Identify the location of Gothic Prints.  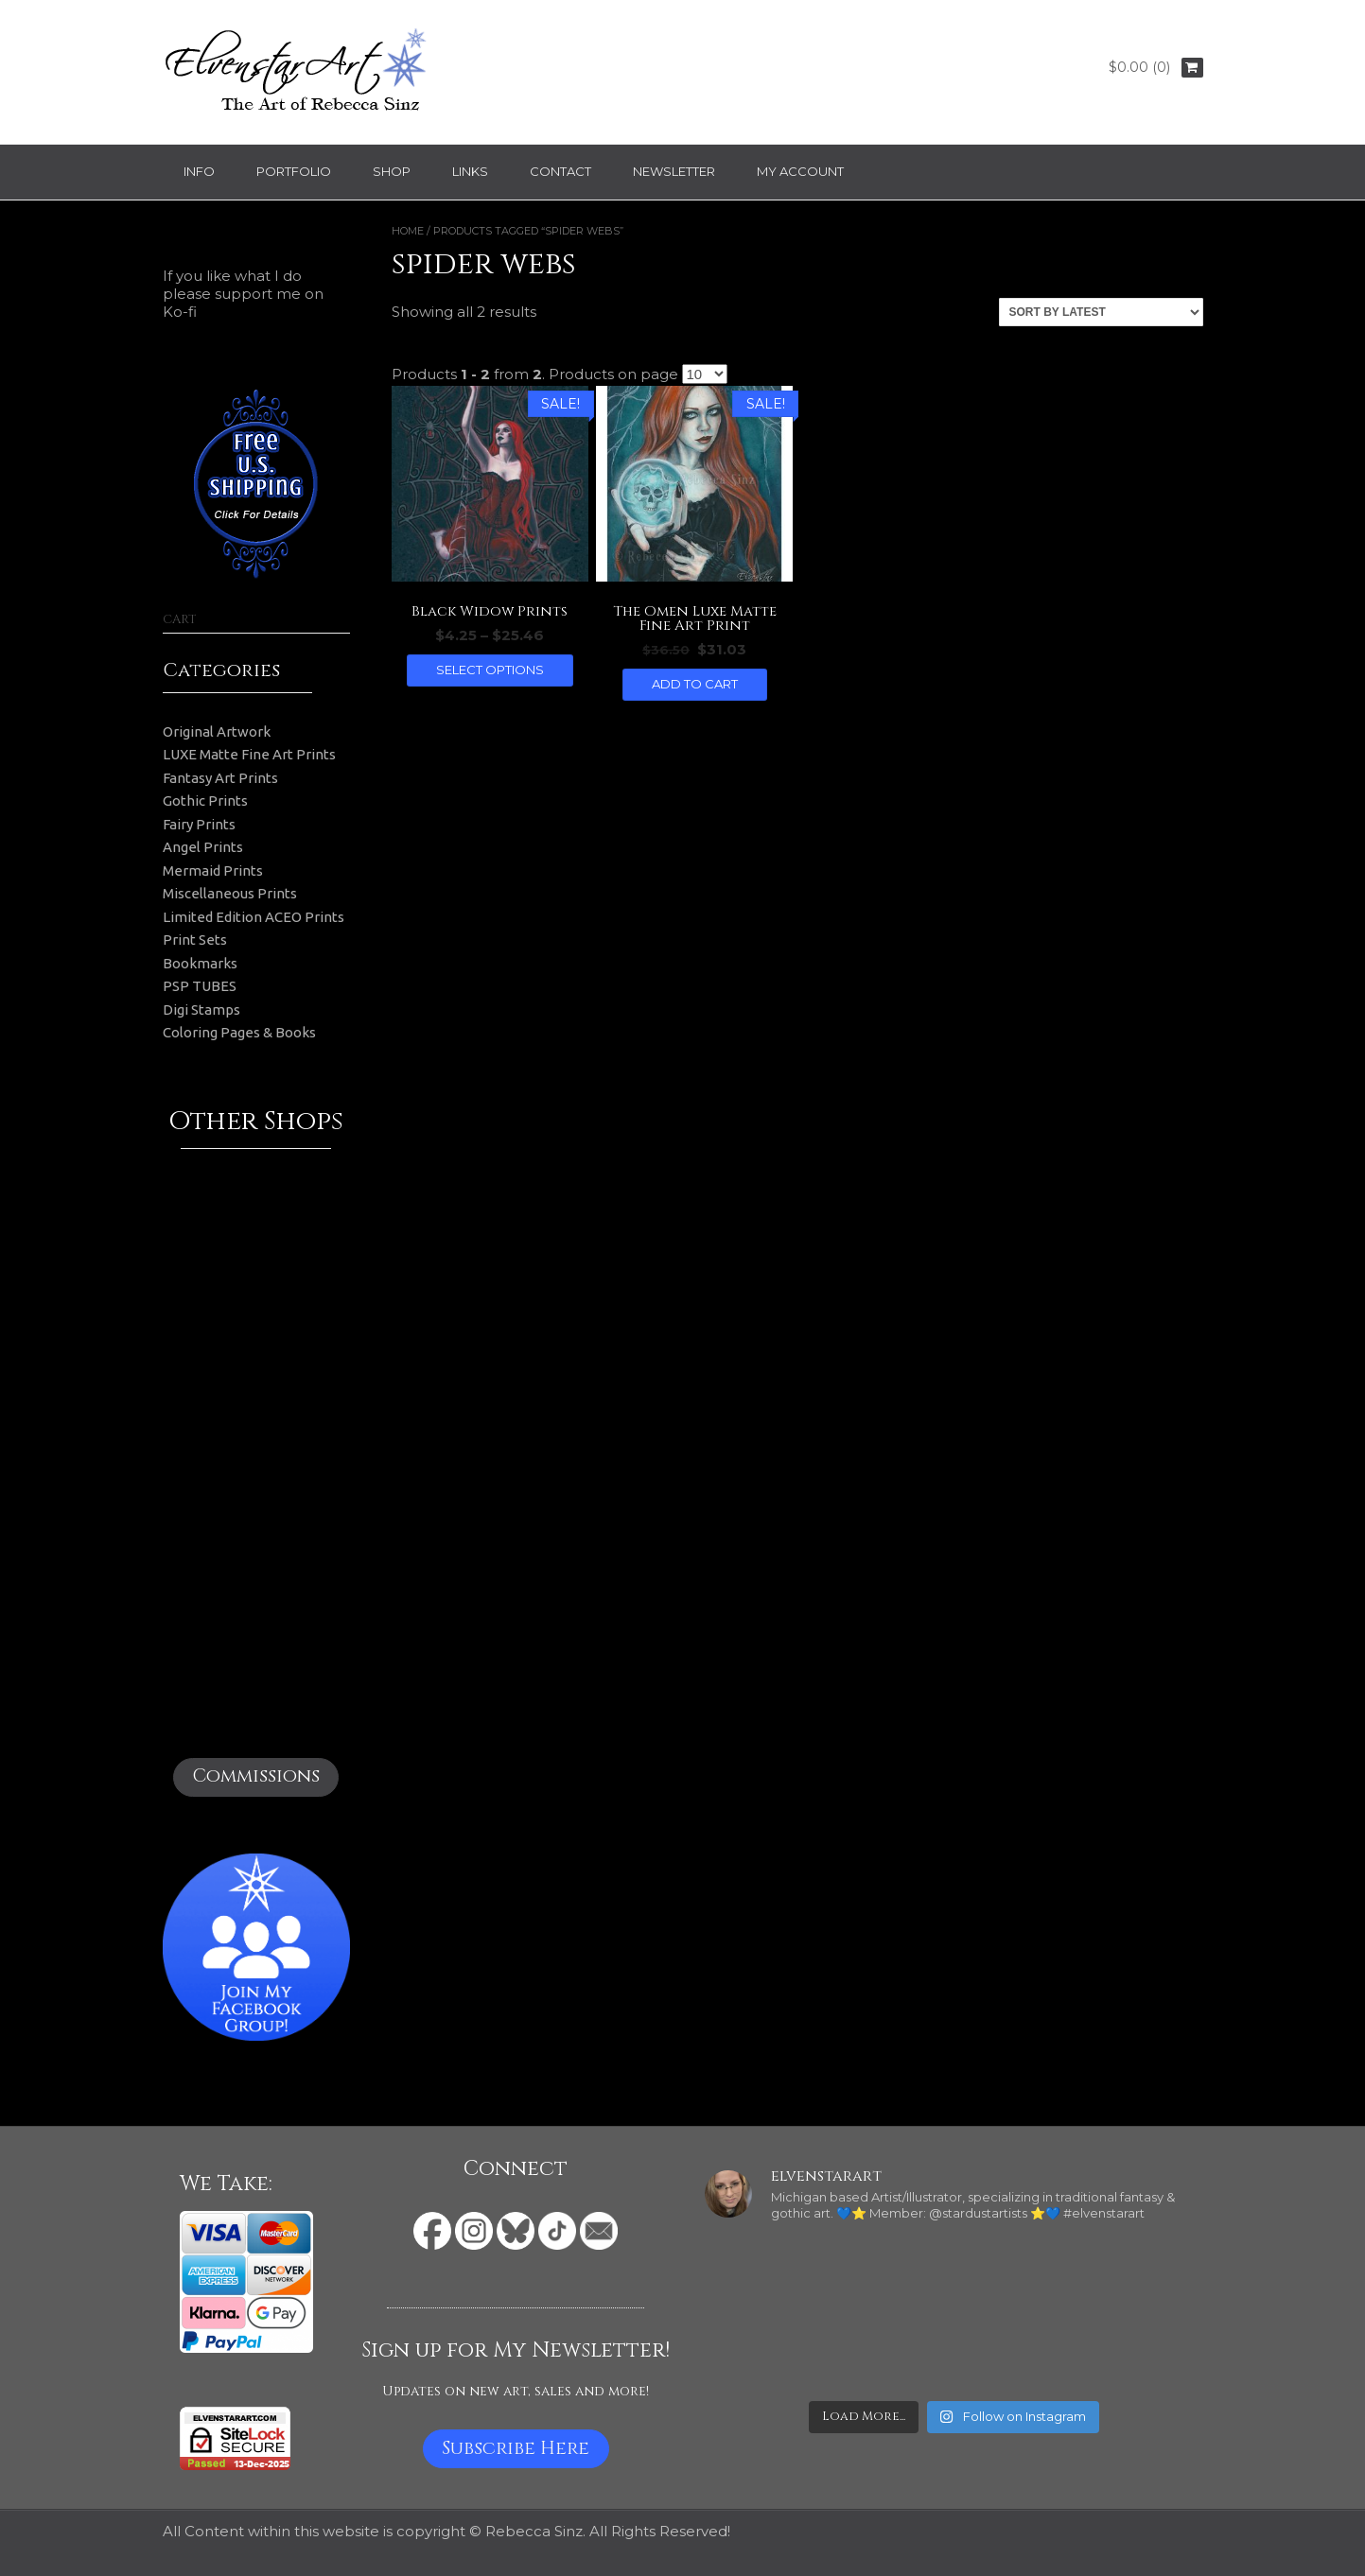
(205, 800).